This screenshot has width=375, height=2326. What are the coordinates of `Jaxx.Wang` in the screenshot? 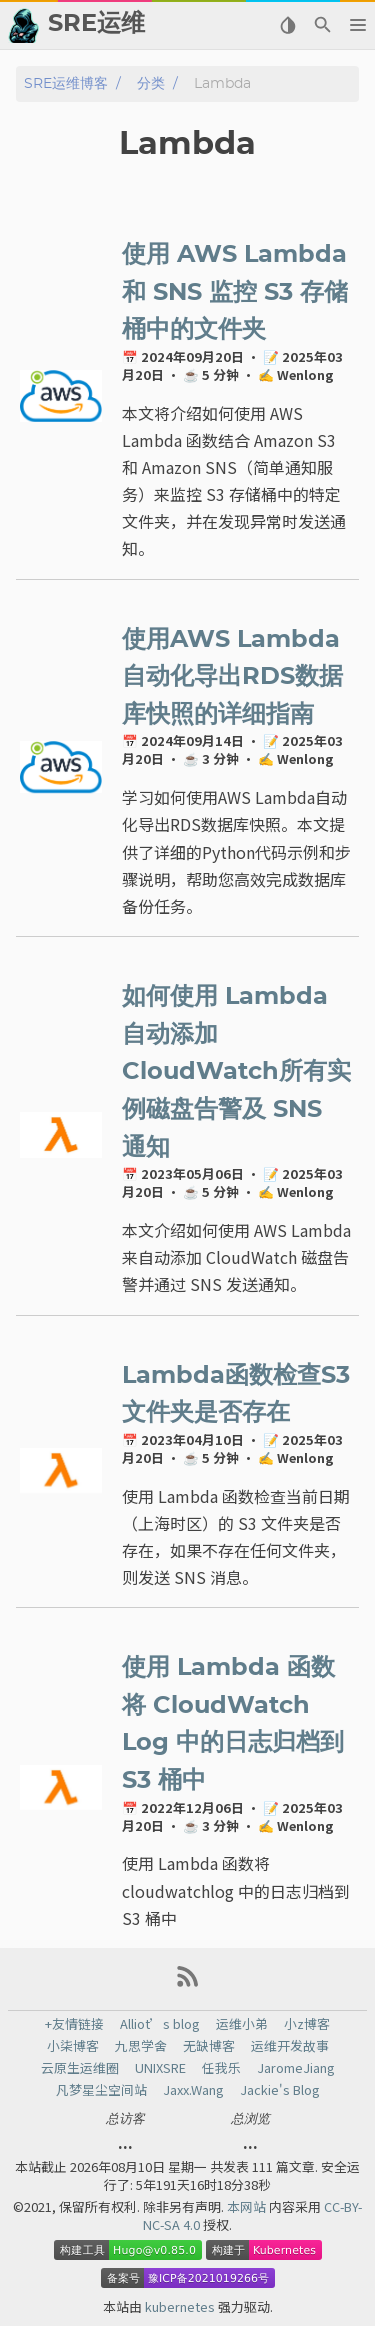 It's located at (193, 2090).